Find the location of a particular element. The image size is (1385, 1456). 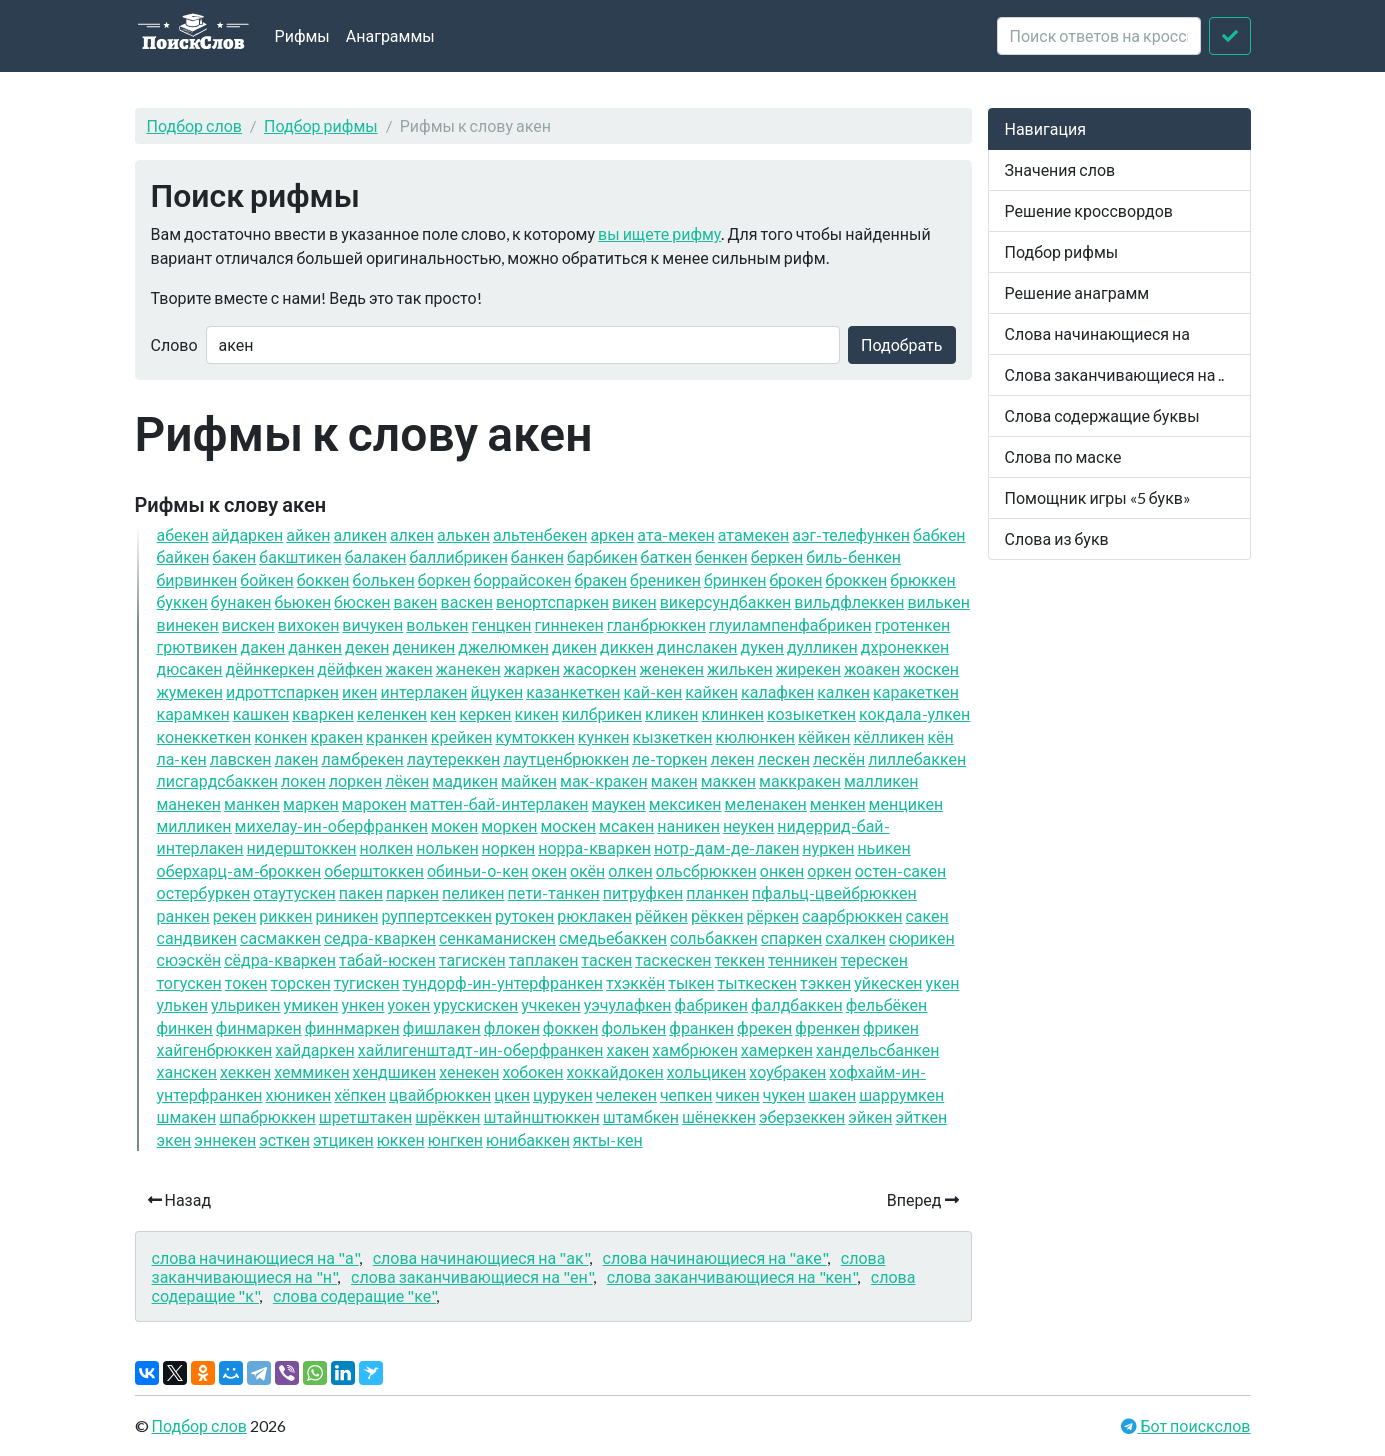

паркен is located at coordinates (412, 892).